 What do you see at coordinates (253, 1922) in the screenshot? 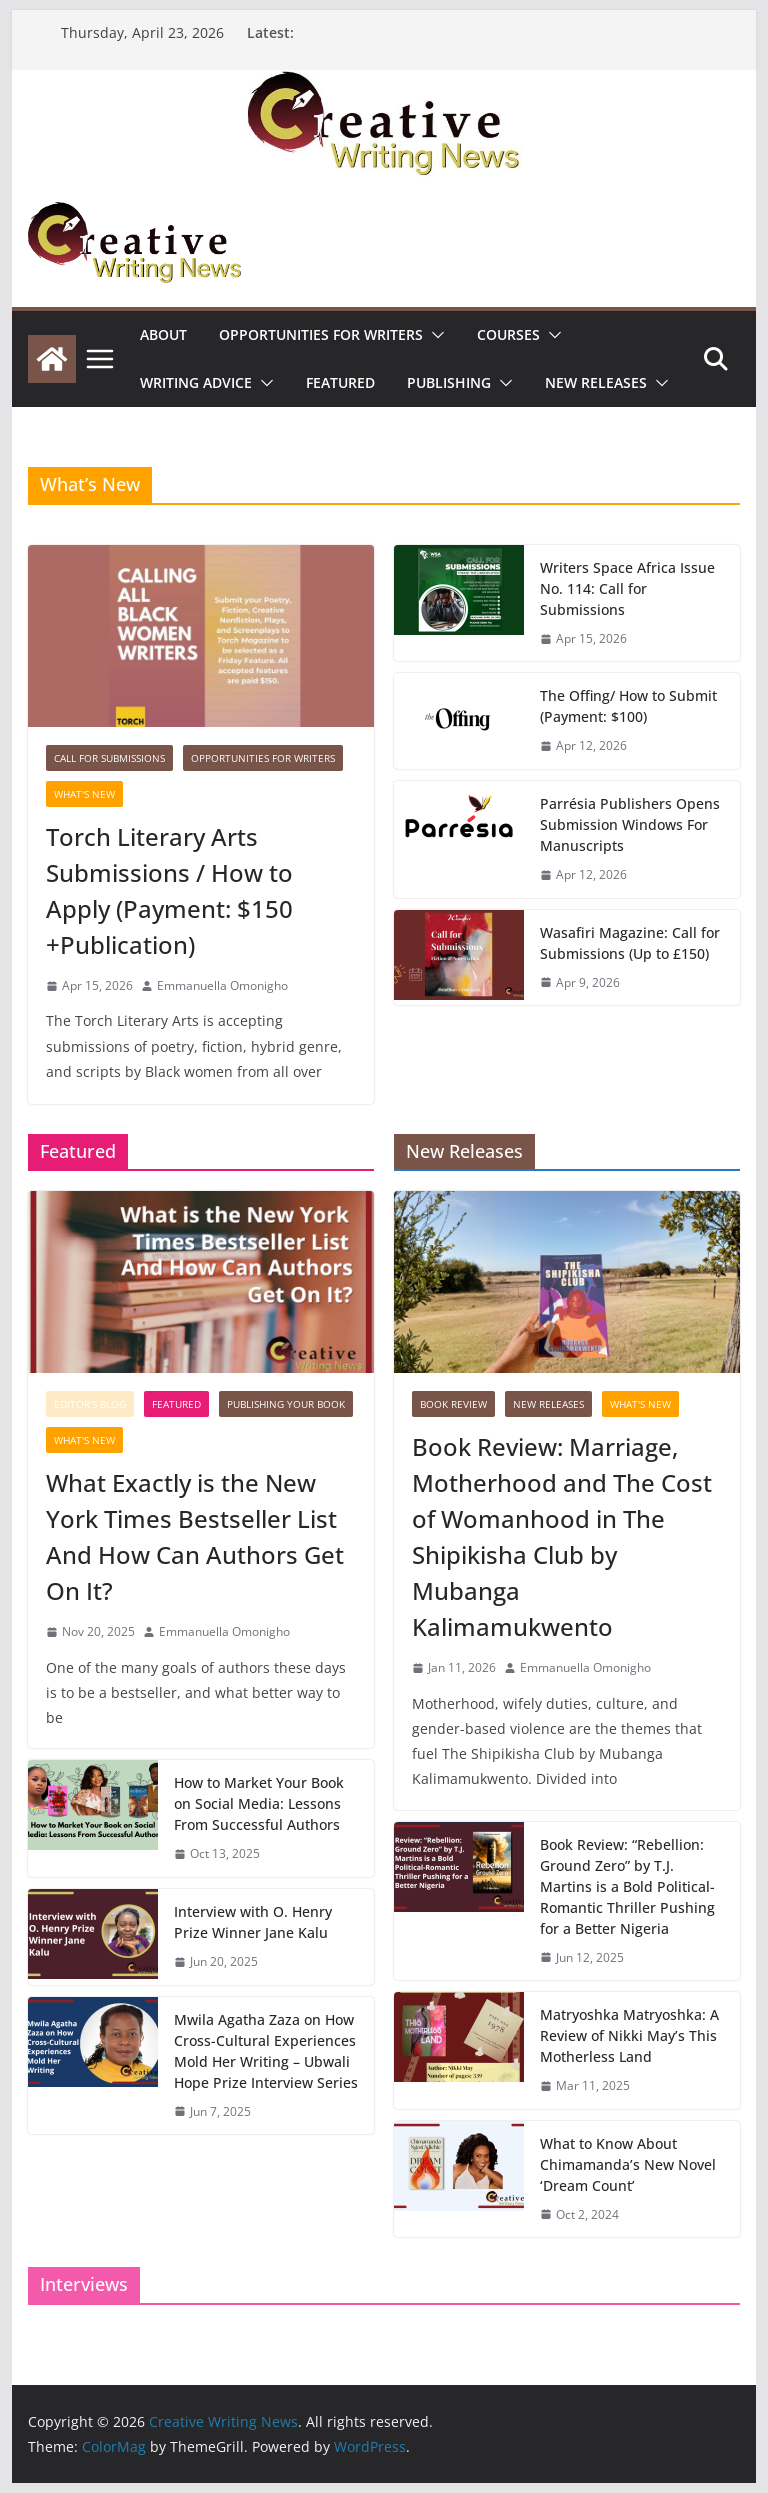
I see `Interview with O. Henry Prize Winner Jane Kalu` at bounding box center [253, 1922].